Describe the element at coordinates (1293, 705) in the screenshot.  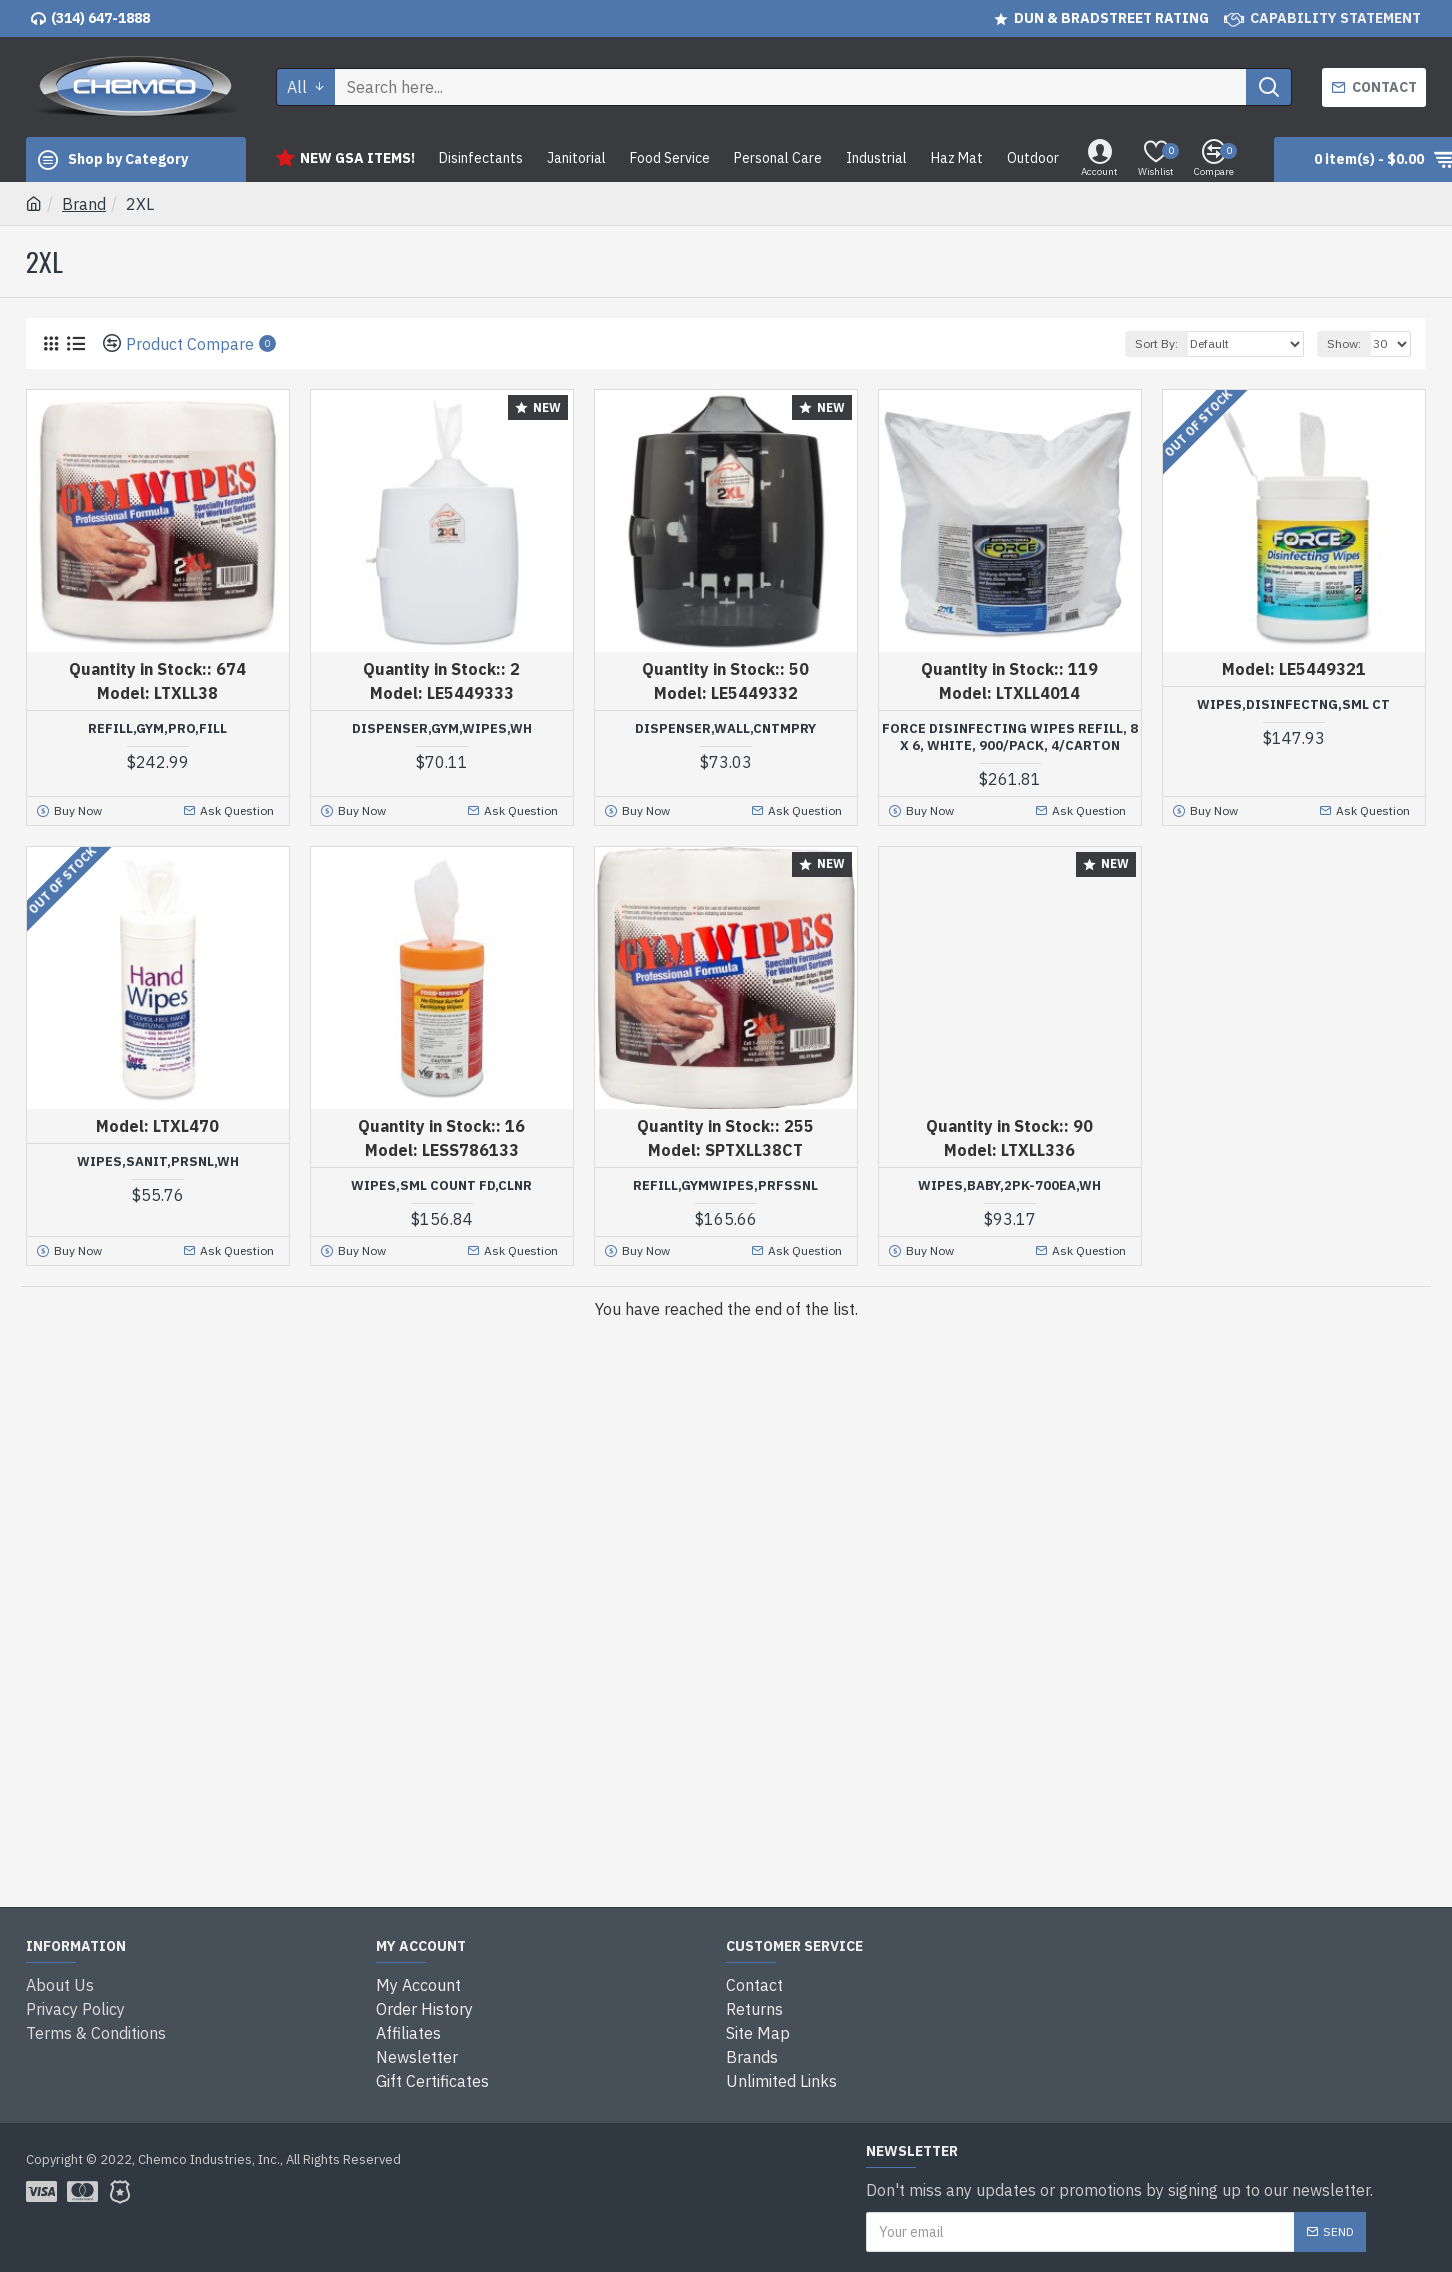
I see `WIPES,DISINFECTNG,SML CT` at that location.